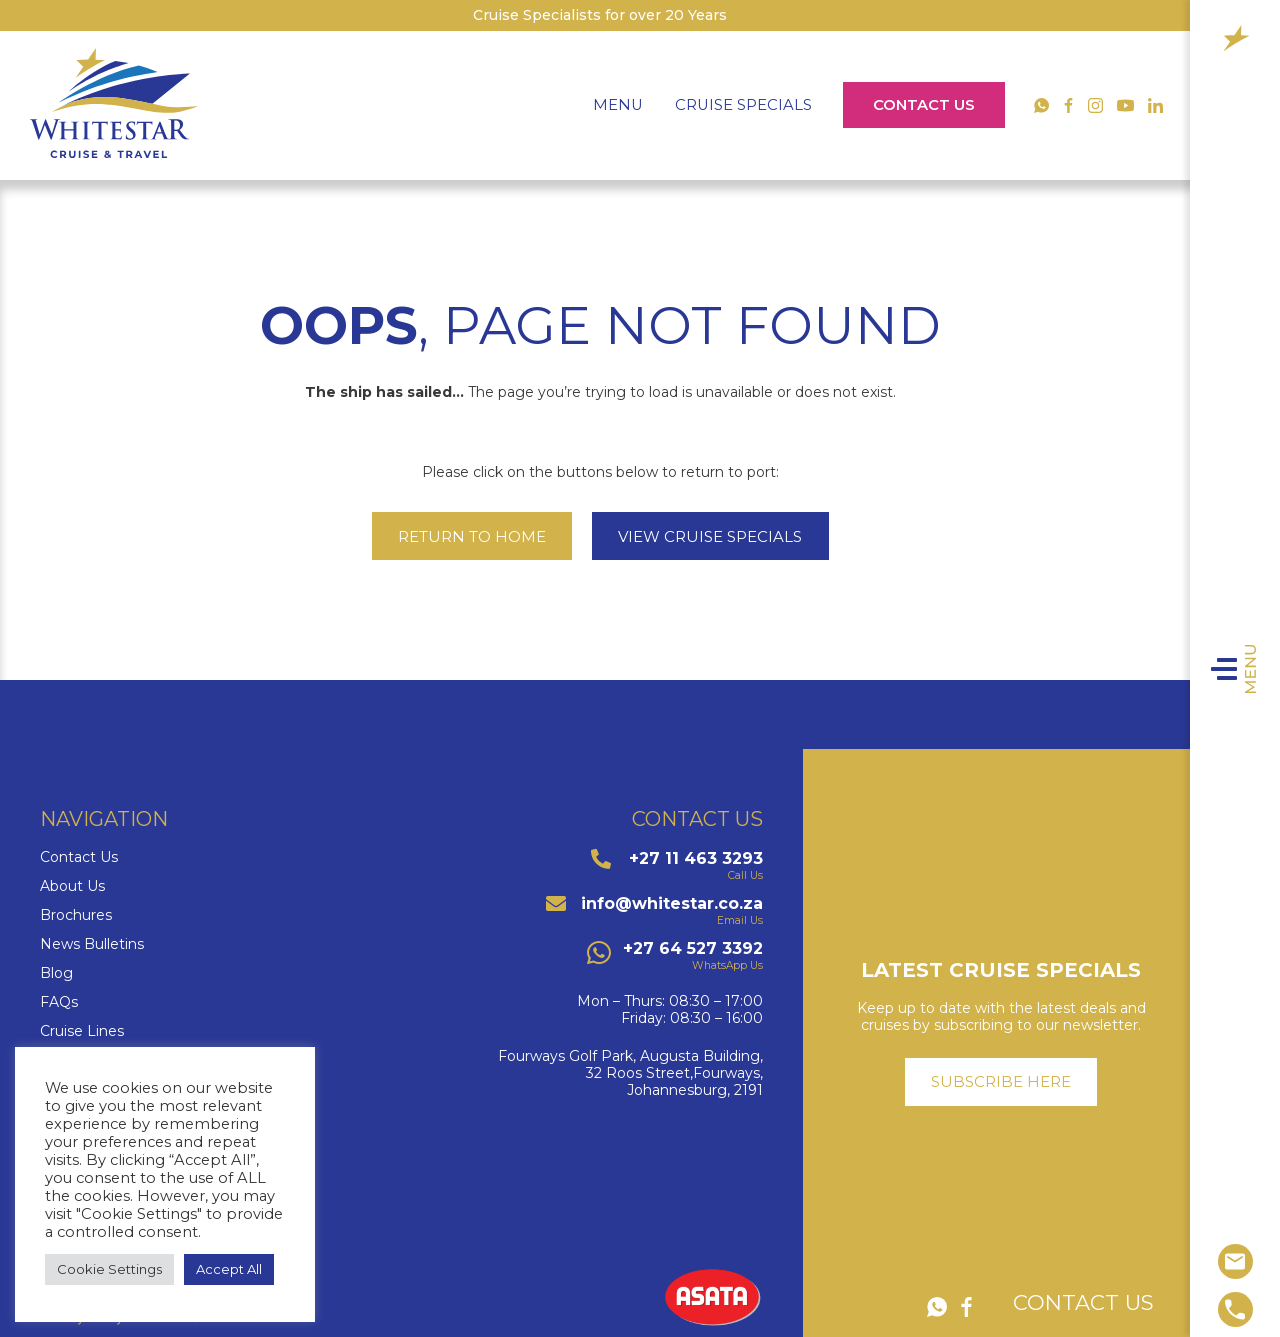  I want to click on Fourways Golf Park, Augusta Building,32 Roos Street,Fourways,Johannesburg, 2191, so click(630, 1073).